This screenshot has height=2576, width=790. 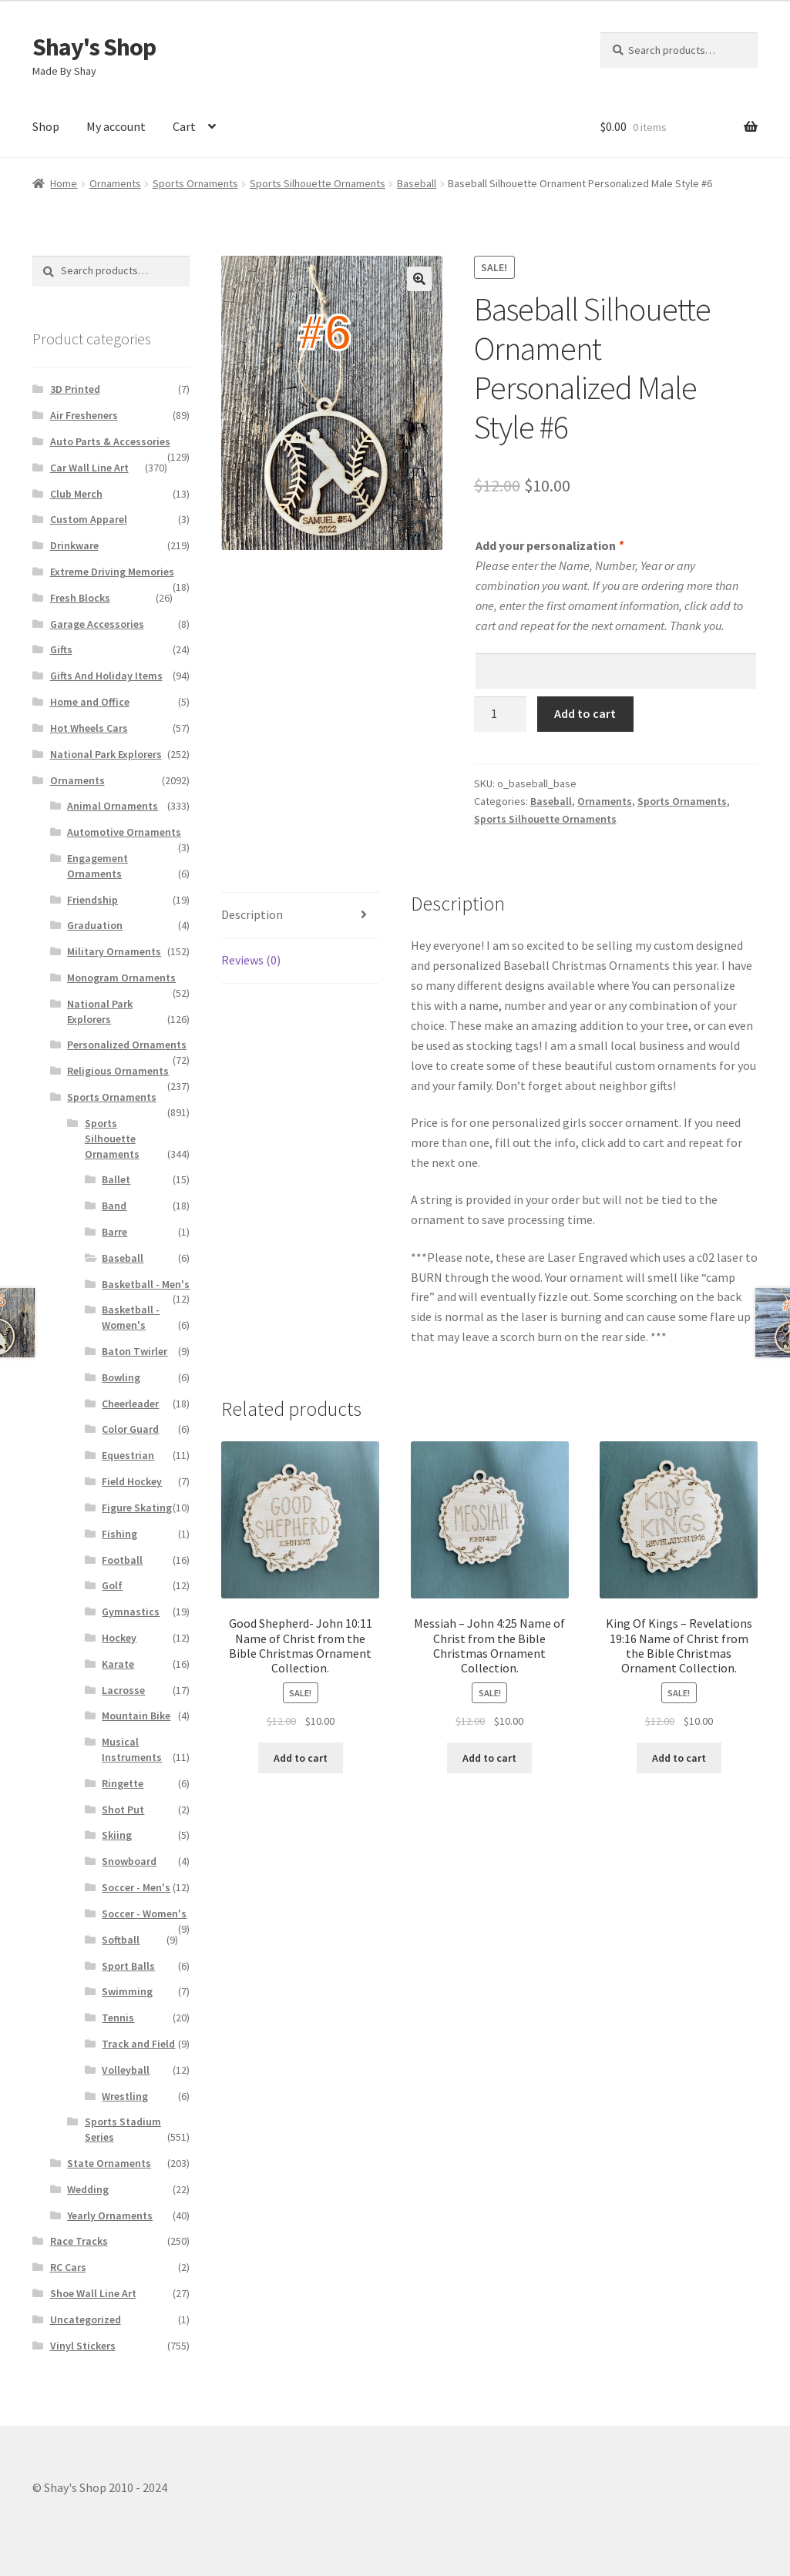 What do you see at coordinates (121, 1377) in the screenshot?
I see `Bowling` at bounding box center [121, 1377].